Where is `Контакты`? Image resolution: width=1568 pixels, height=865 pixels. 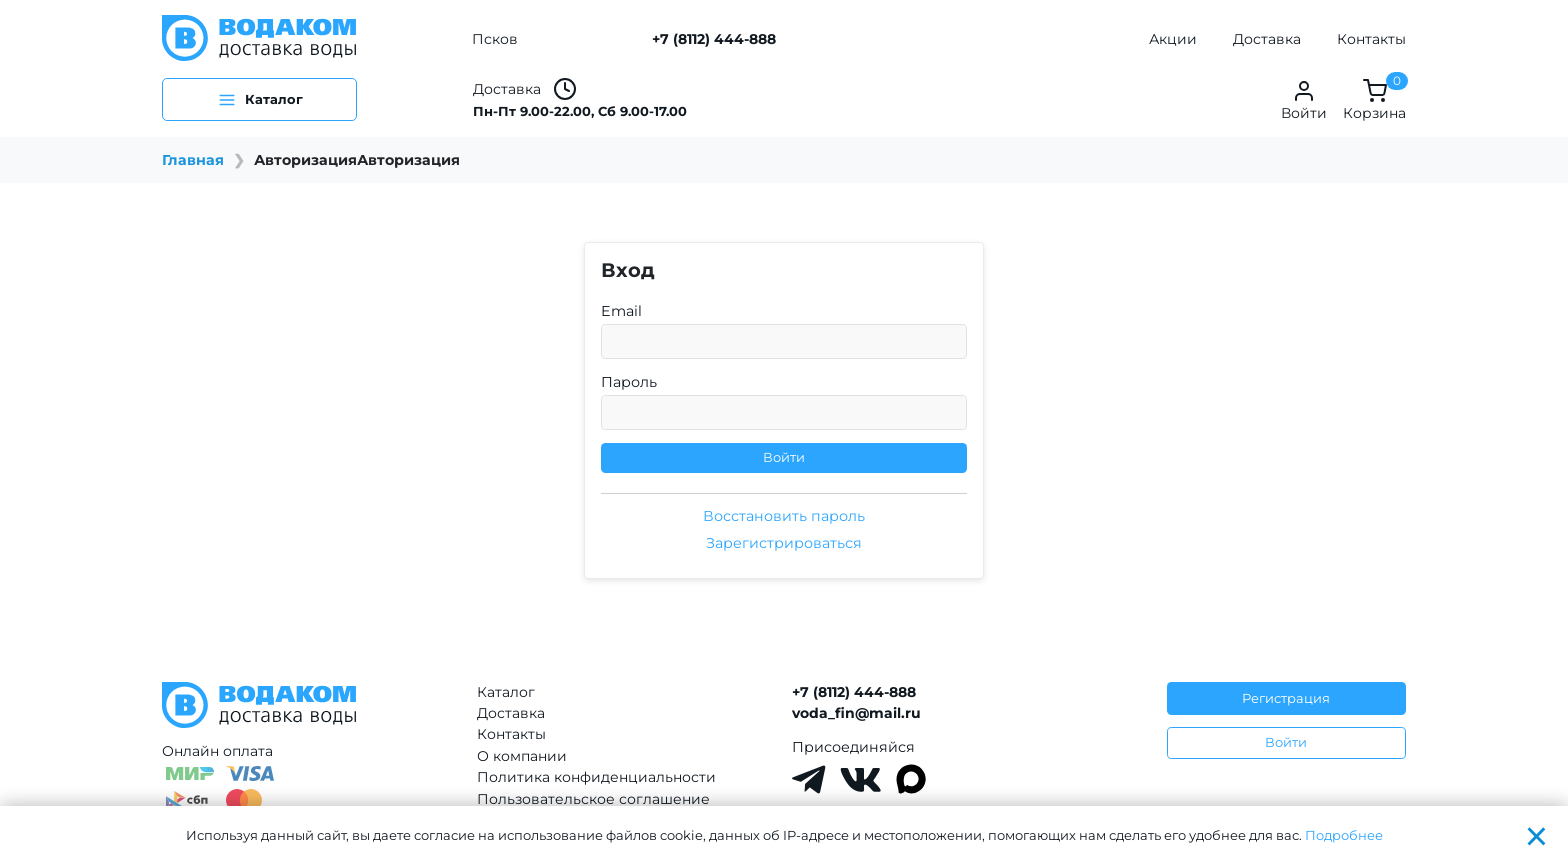 Контакты is located at coordinates (1371, 39).